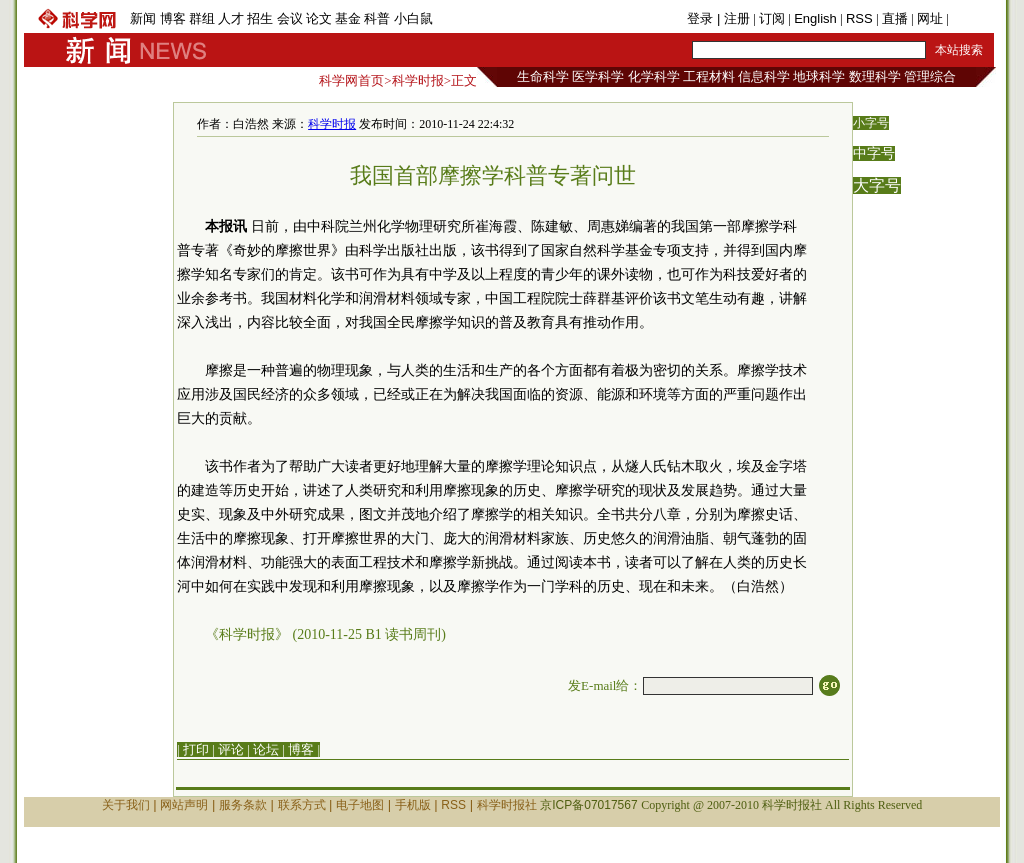 The image size is (1024, 863). Describe the element at coordinates (260, 18) in the screenshot. I see `招生` at that location.